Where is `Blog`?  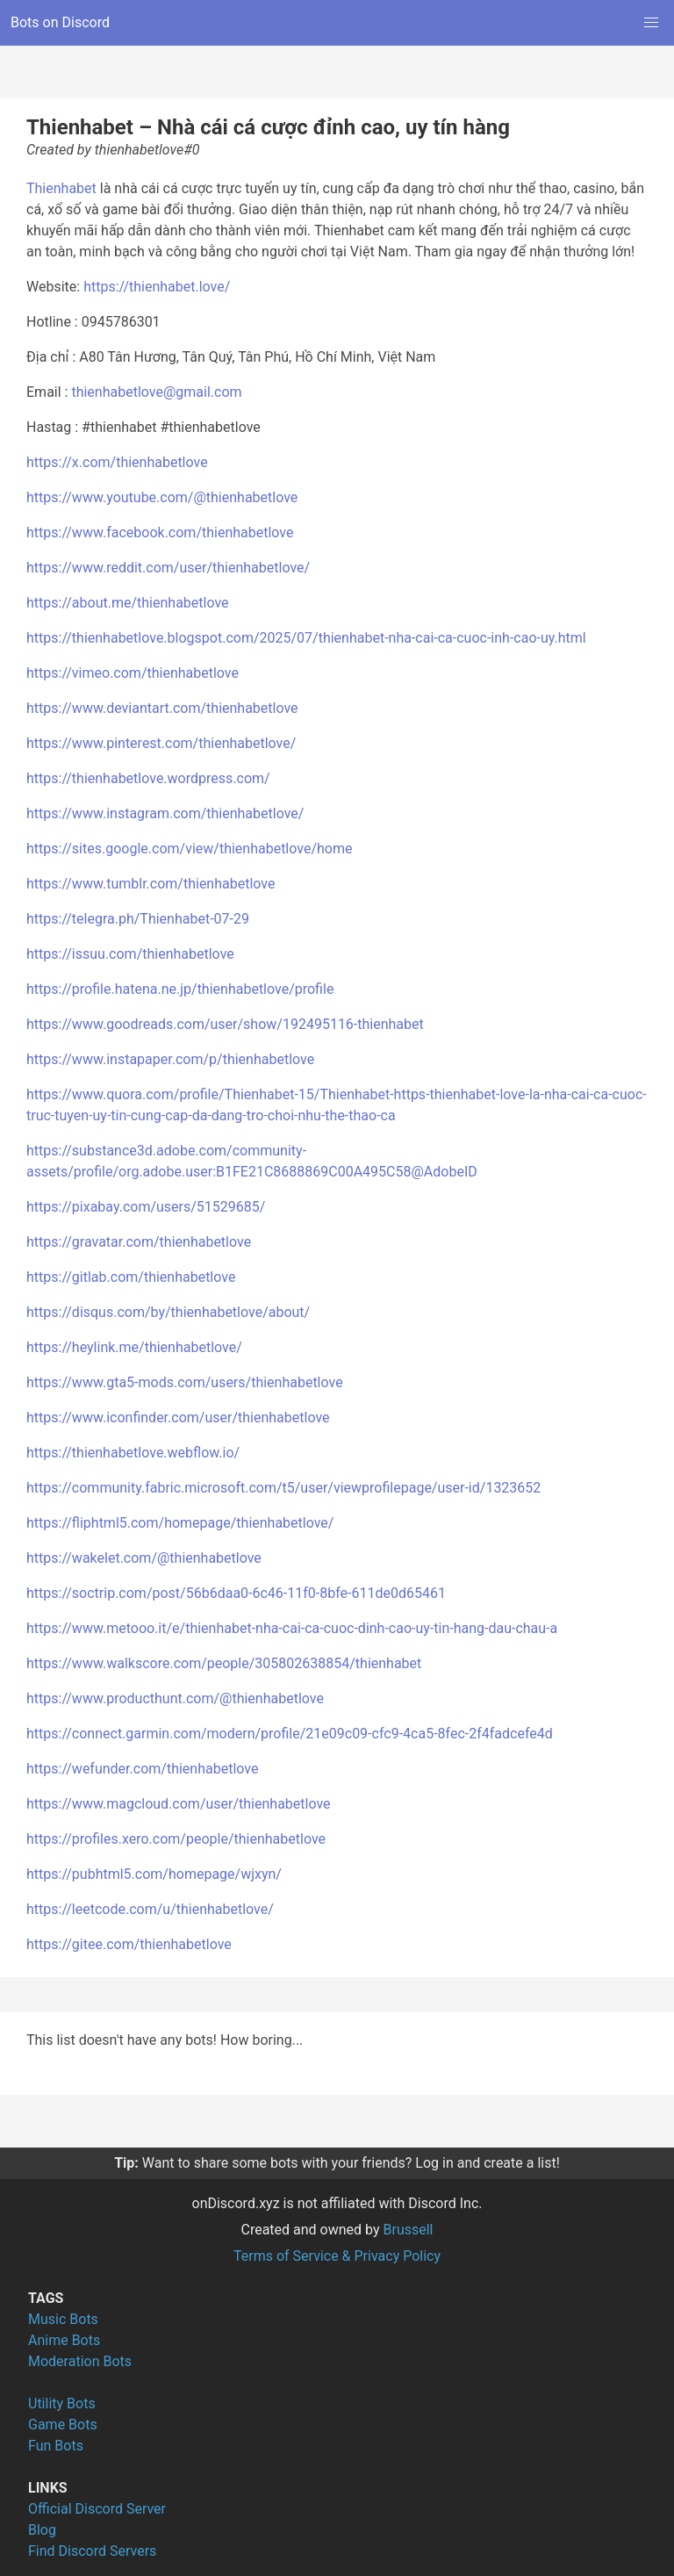
Blog is located at coordinates (42, 2530).